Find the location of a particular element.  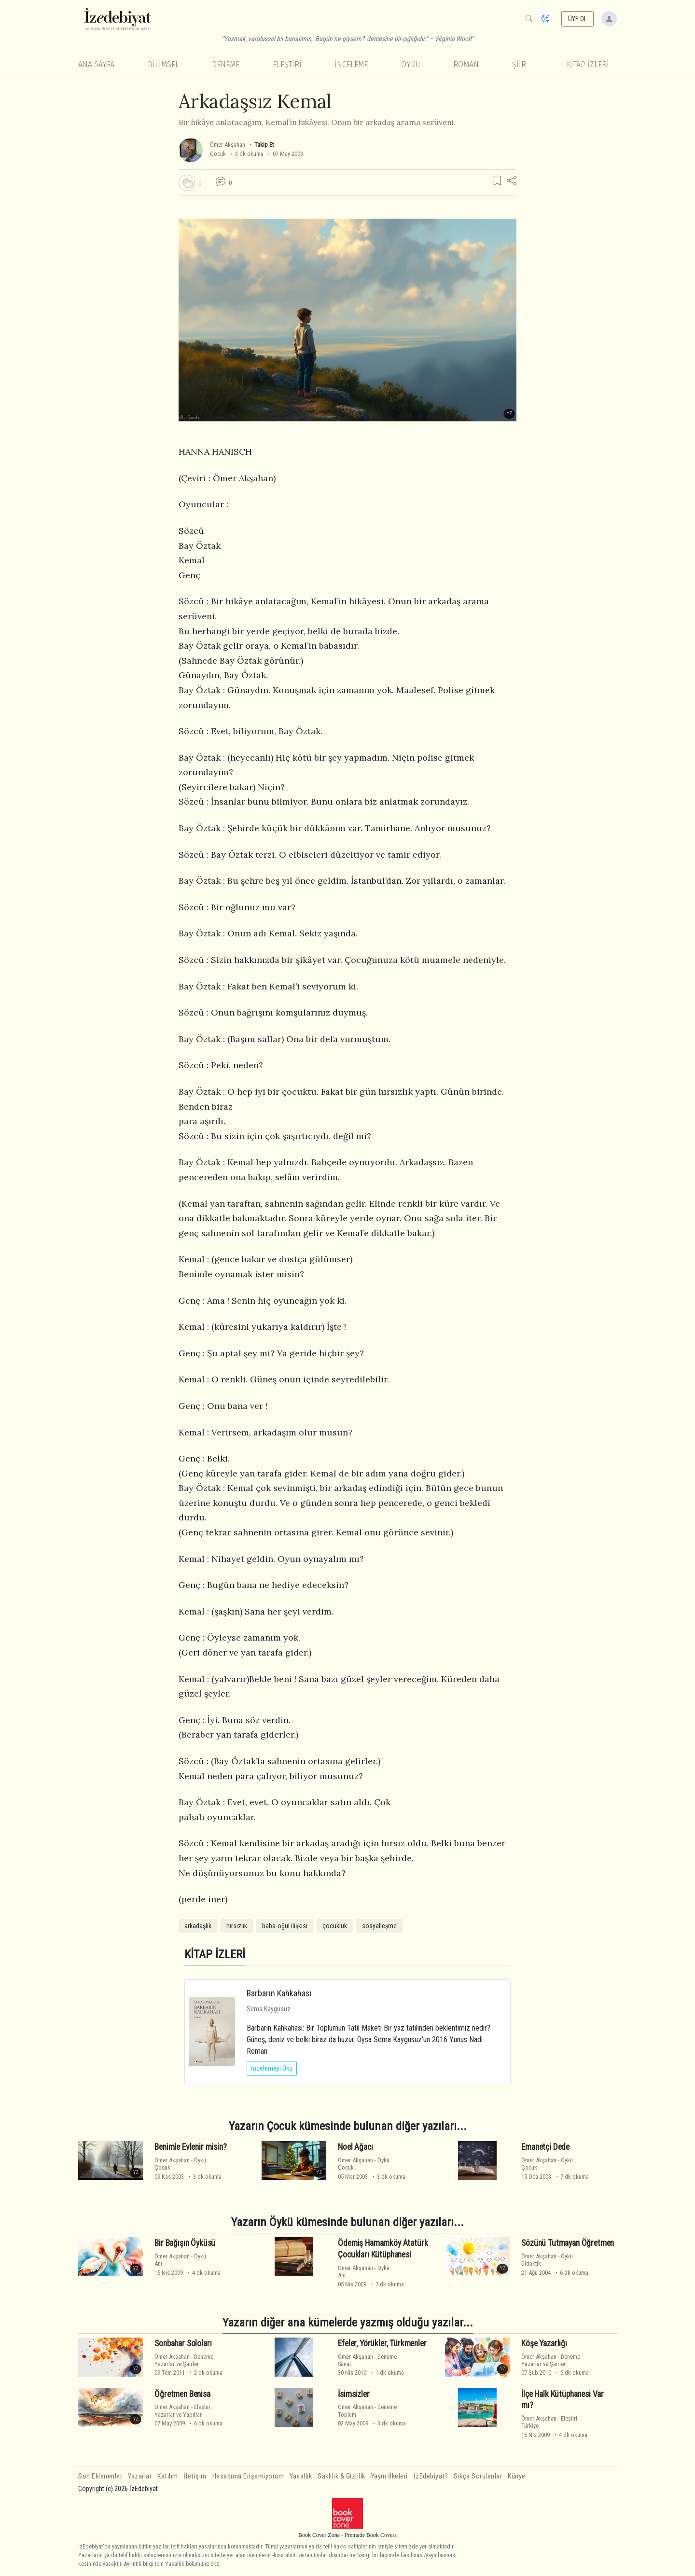

Emanetçi Dede is located at coordinates (545, 2147).